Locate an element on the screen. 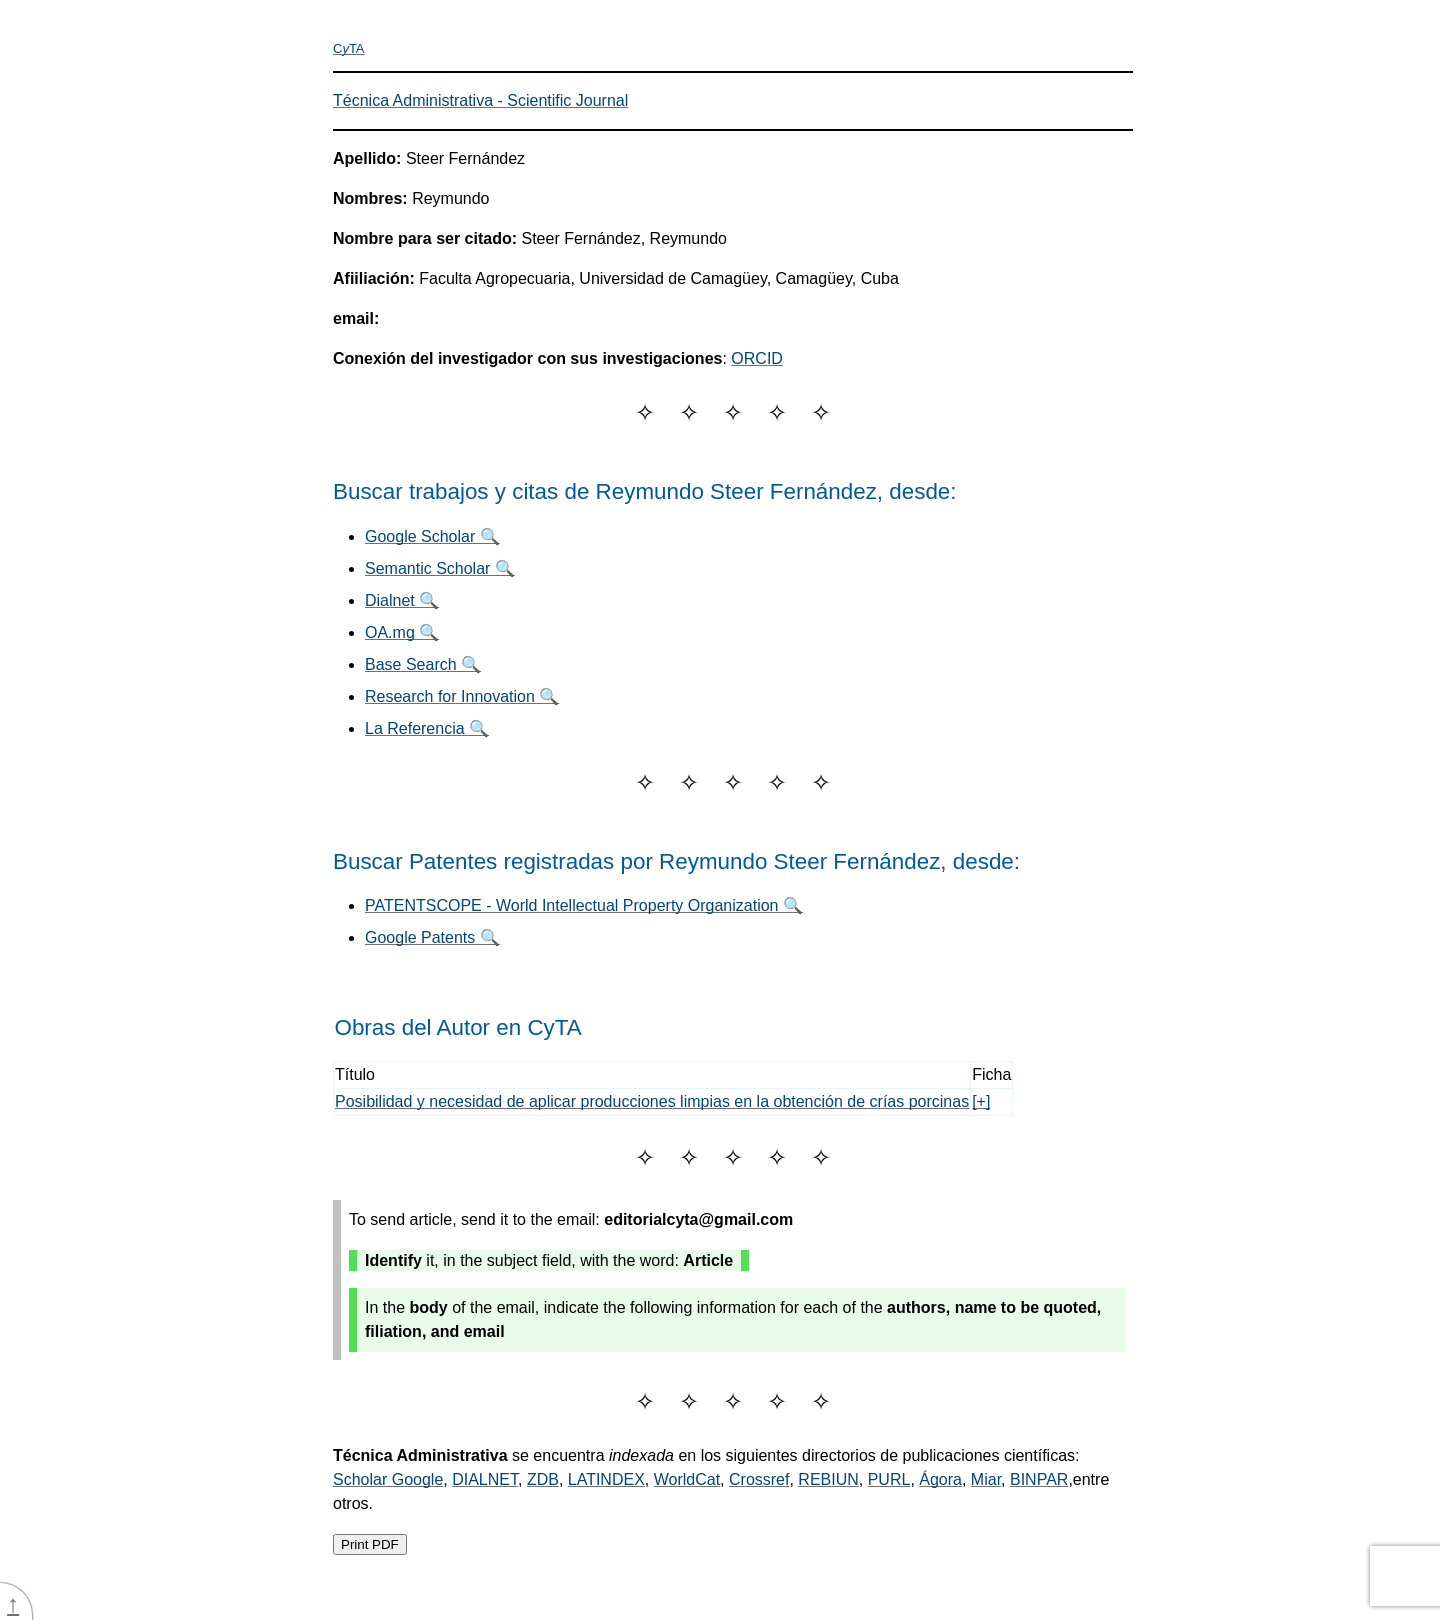 Image resolution: width=1440 pixels, height=1620 pixels. Posibilidad y necesidad de aplicar producciones limpias en la obtención de crías porcinas is located at coordinates (652, 1101).